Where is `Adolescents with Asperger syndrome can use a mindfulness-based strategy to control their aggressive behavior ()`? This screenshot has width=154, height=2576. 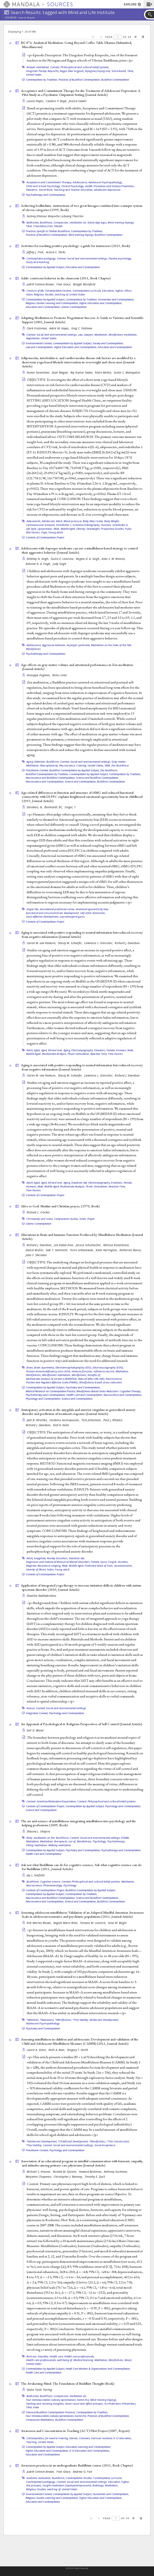
Adolescents with Asperger syndrome can use a mindfulness-based strategy to control their aggressive behavior () is located at coordinates (79, 550).